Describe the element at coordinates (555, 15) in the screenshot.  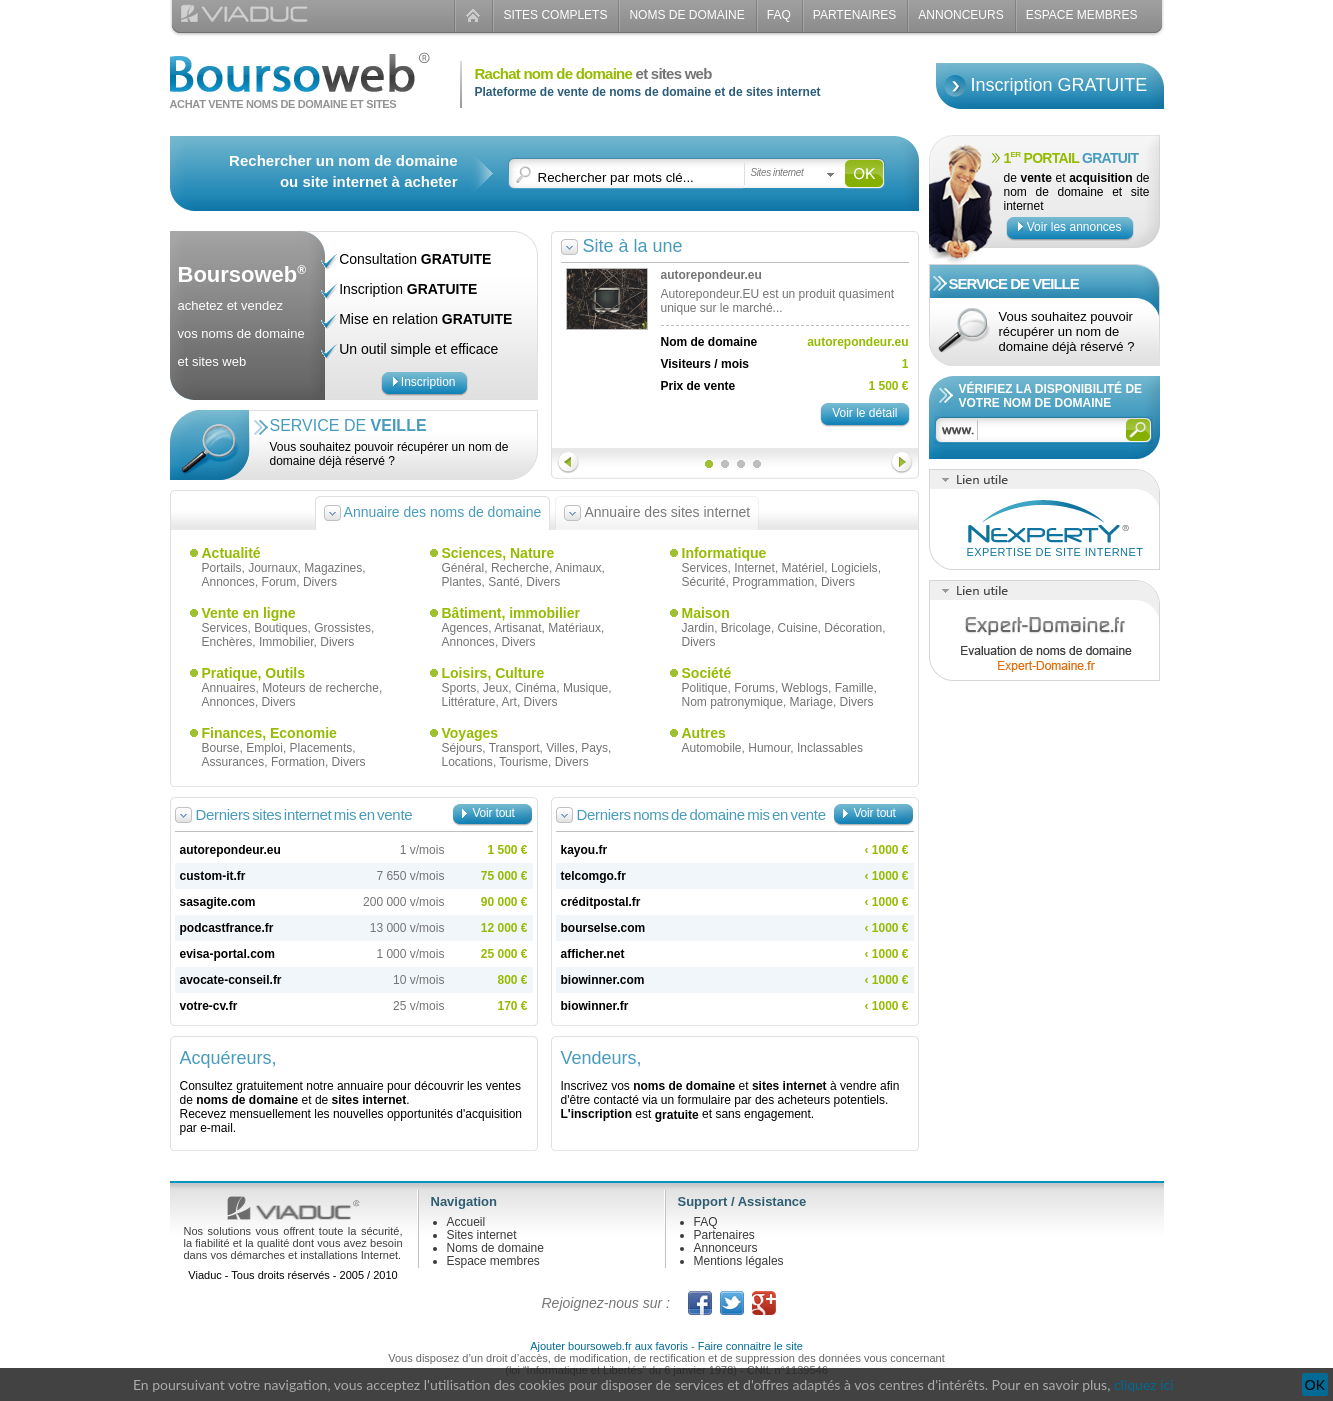
I see `Sites complets` at that location.